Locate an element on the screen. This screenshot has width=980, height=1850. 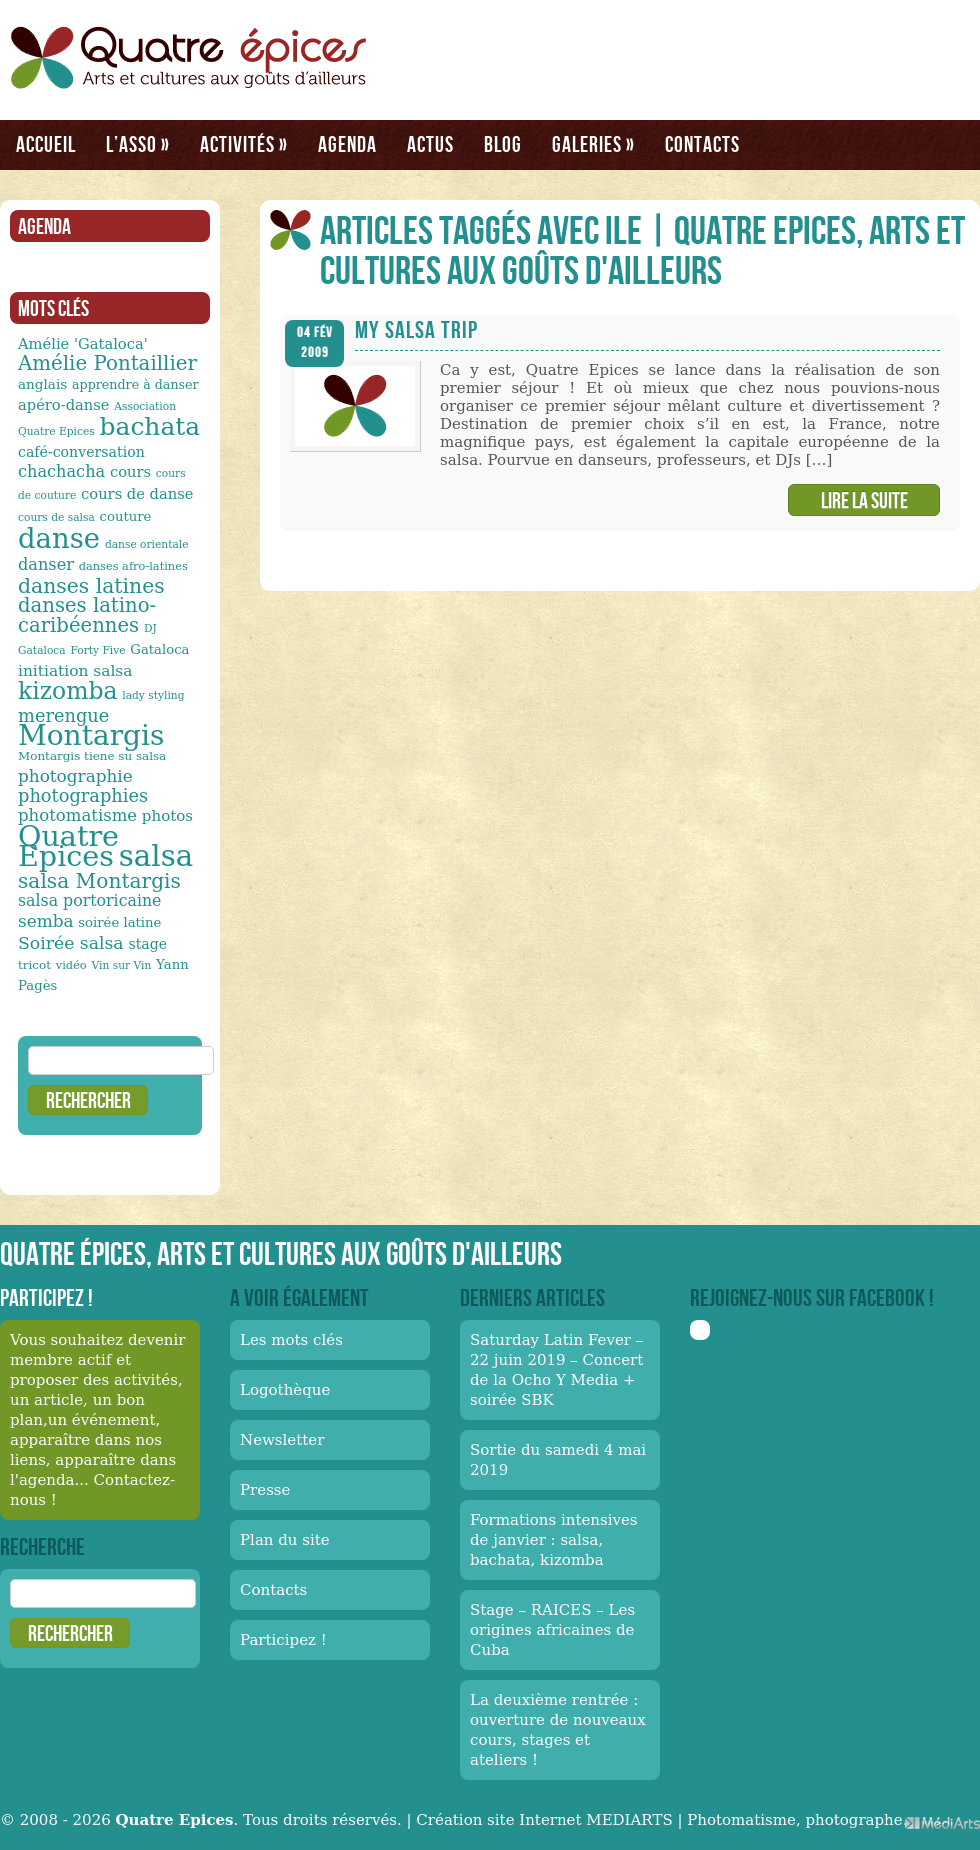
cours de danse [cours de danse (17 éléments)] is located at coordinates (137, 493).